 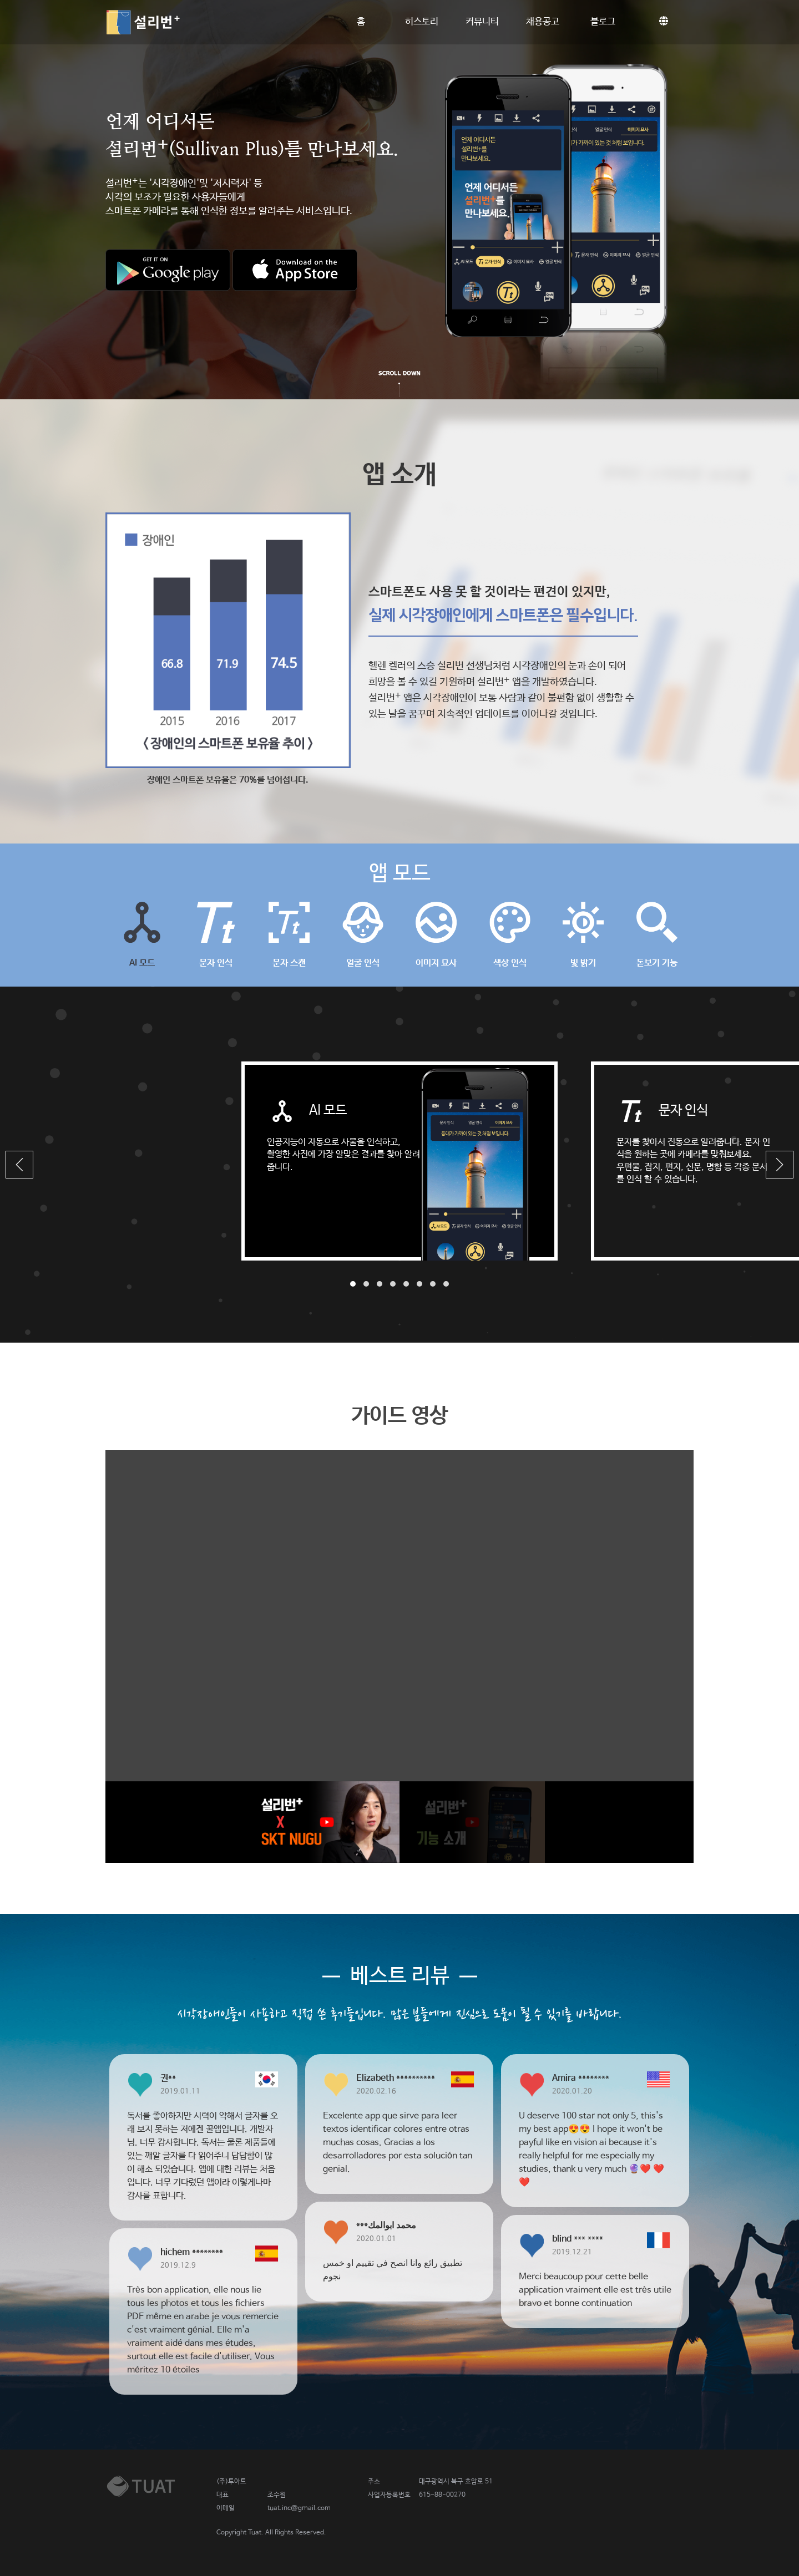 I want to click on 커뮤니티, so click(x=482, y=22).